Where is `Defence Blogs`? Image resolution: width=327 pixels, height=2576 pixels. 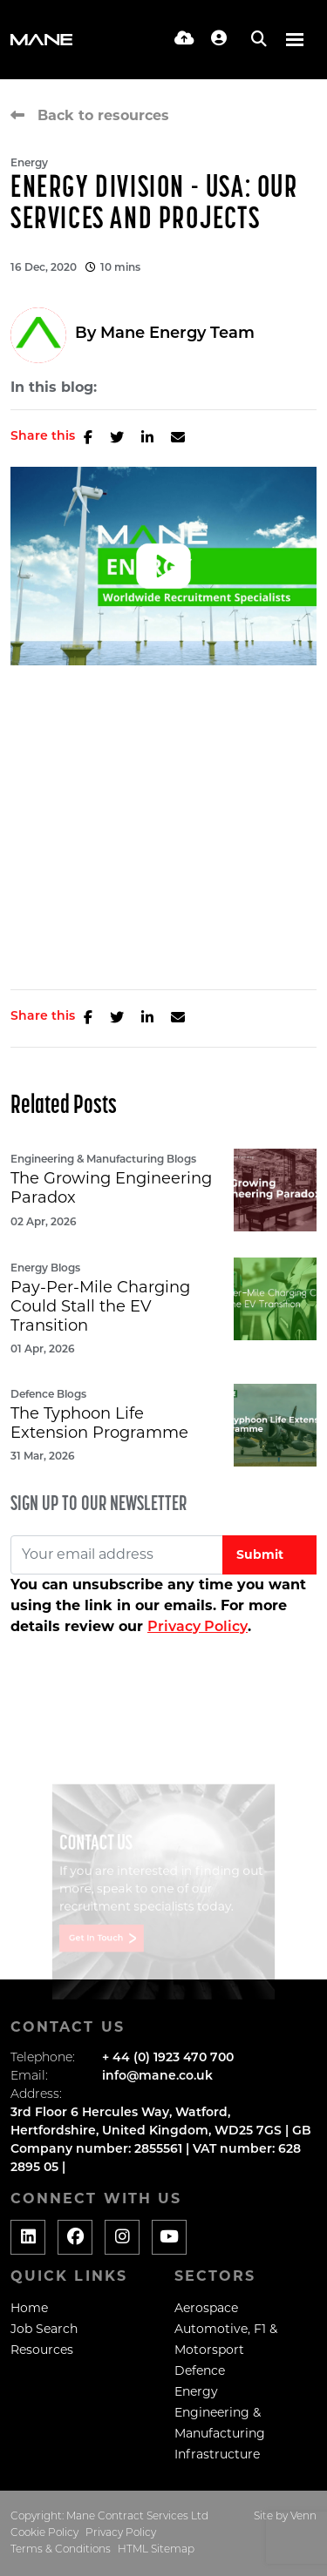 Defence Blogs is located at coordinates (48, 1395).